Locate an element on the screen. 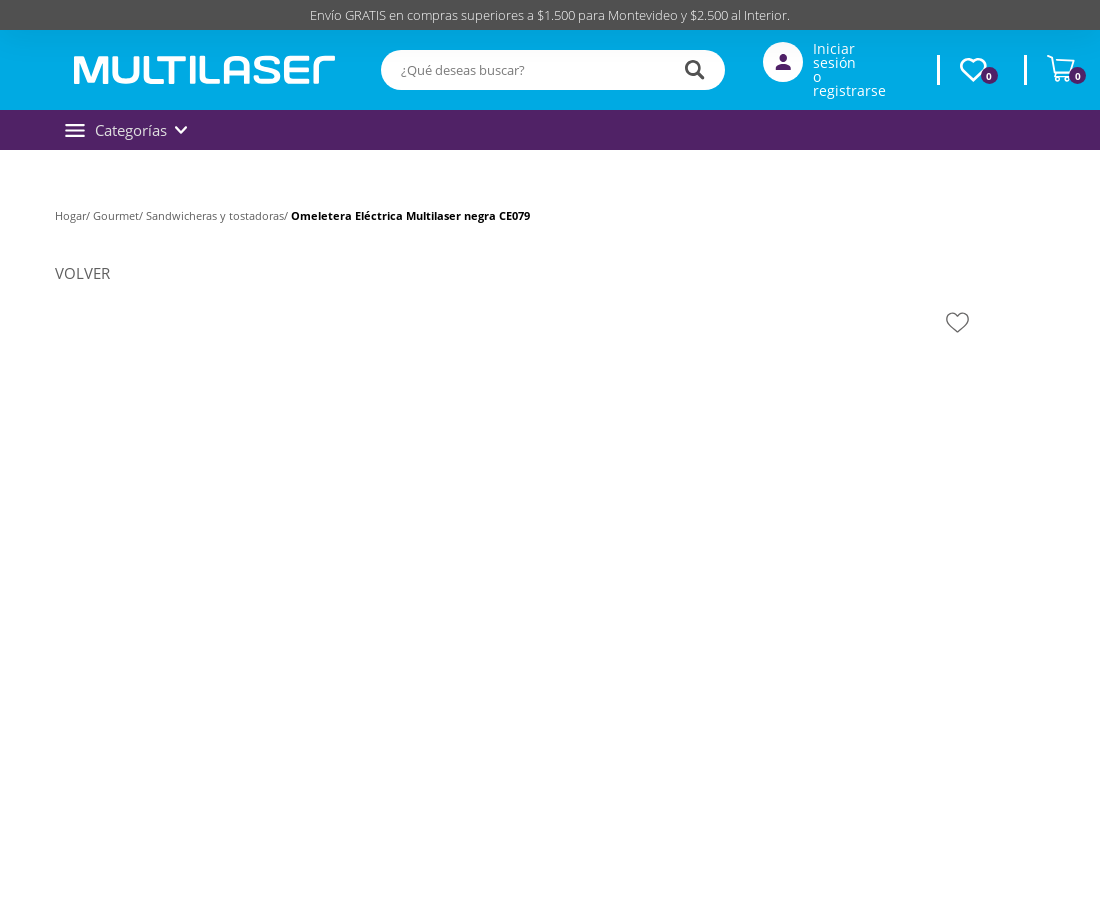  Categorías is located at coordinates (126, 130).